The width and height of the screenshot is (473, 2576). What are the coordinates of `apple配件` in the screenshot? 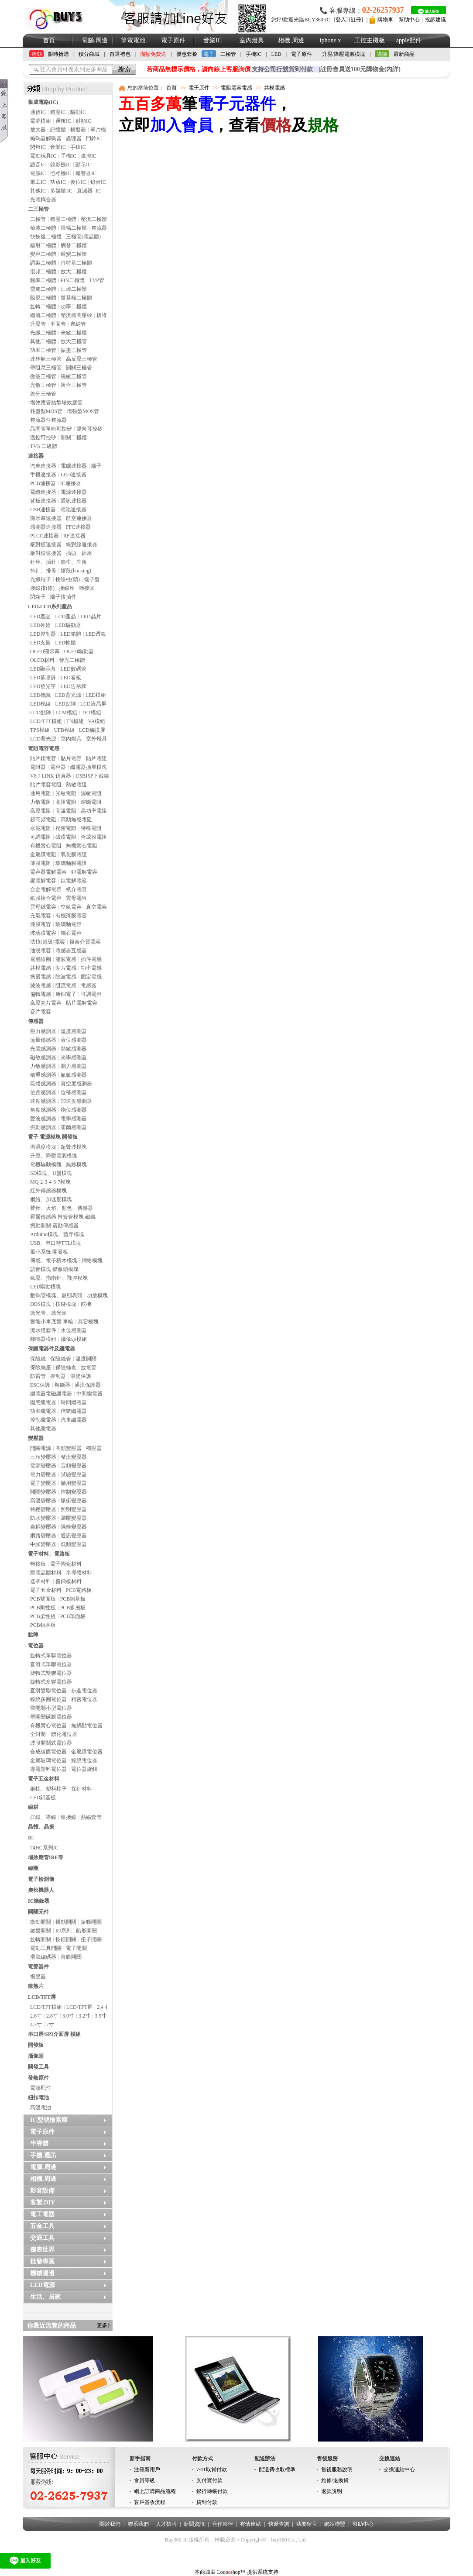 It's located at (409, 40).